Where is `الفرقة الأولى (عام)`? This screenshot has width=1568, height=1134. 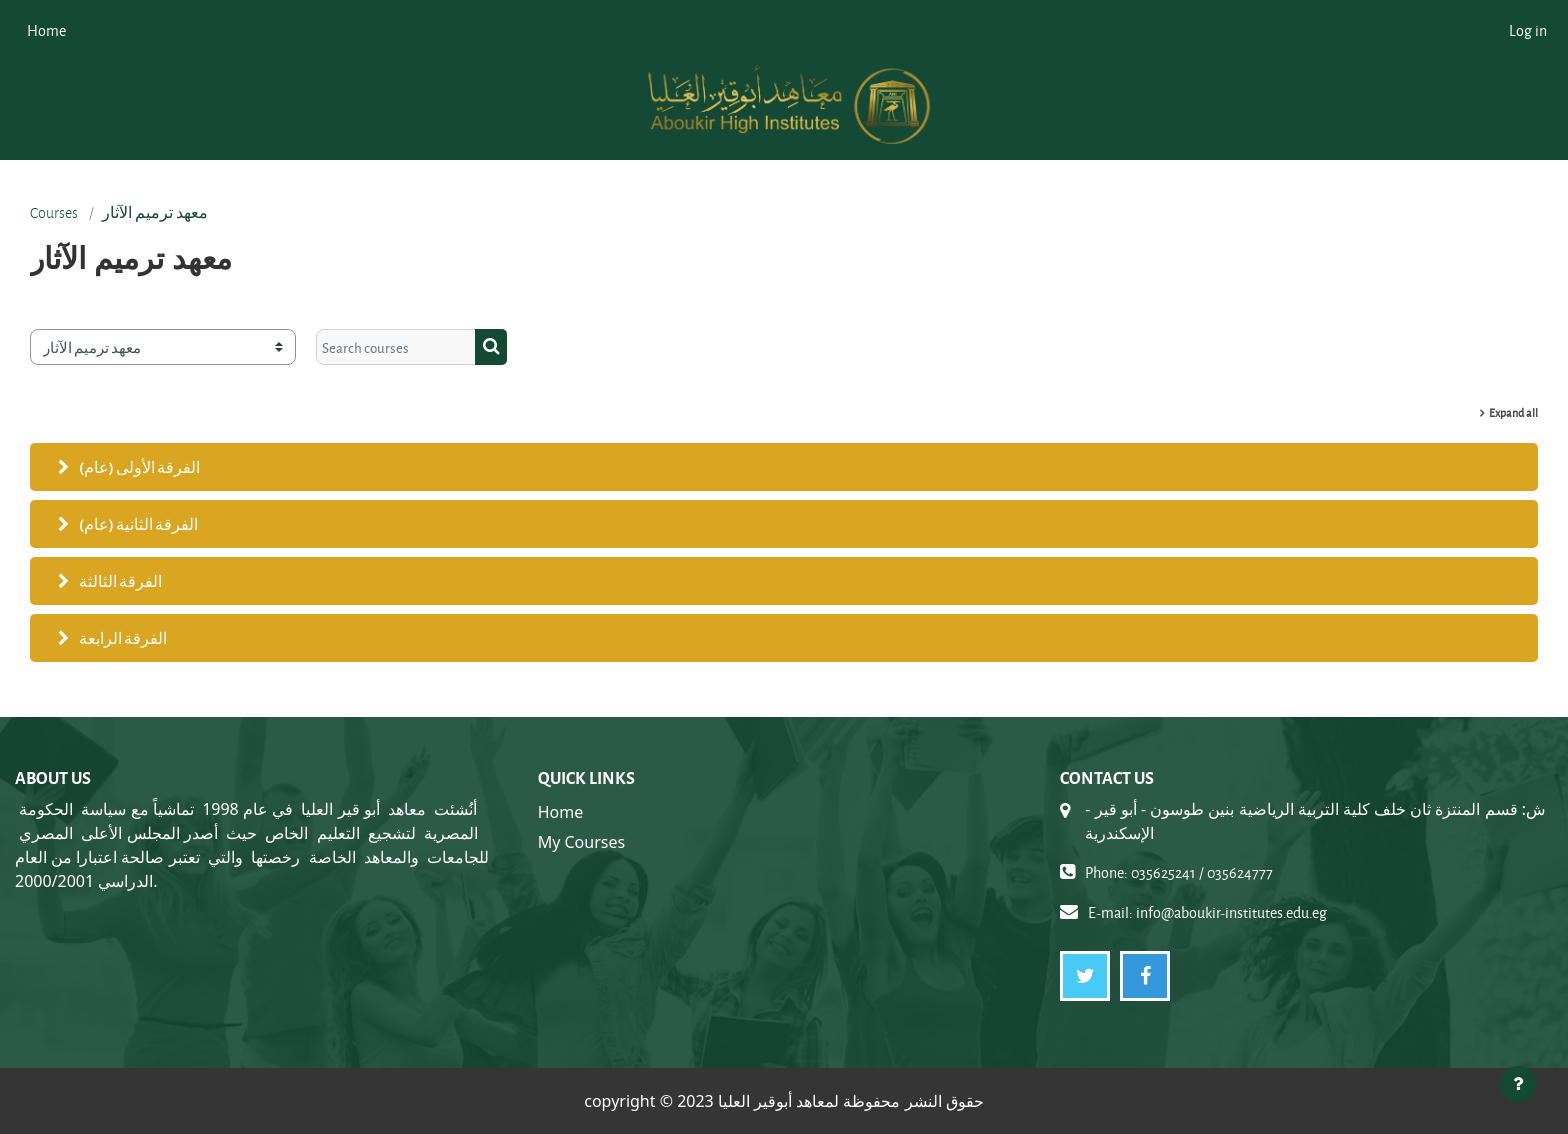
الفرقة الأولى (عام) is located at coordinates (139, 467).